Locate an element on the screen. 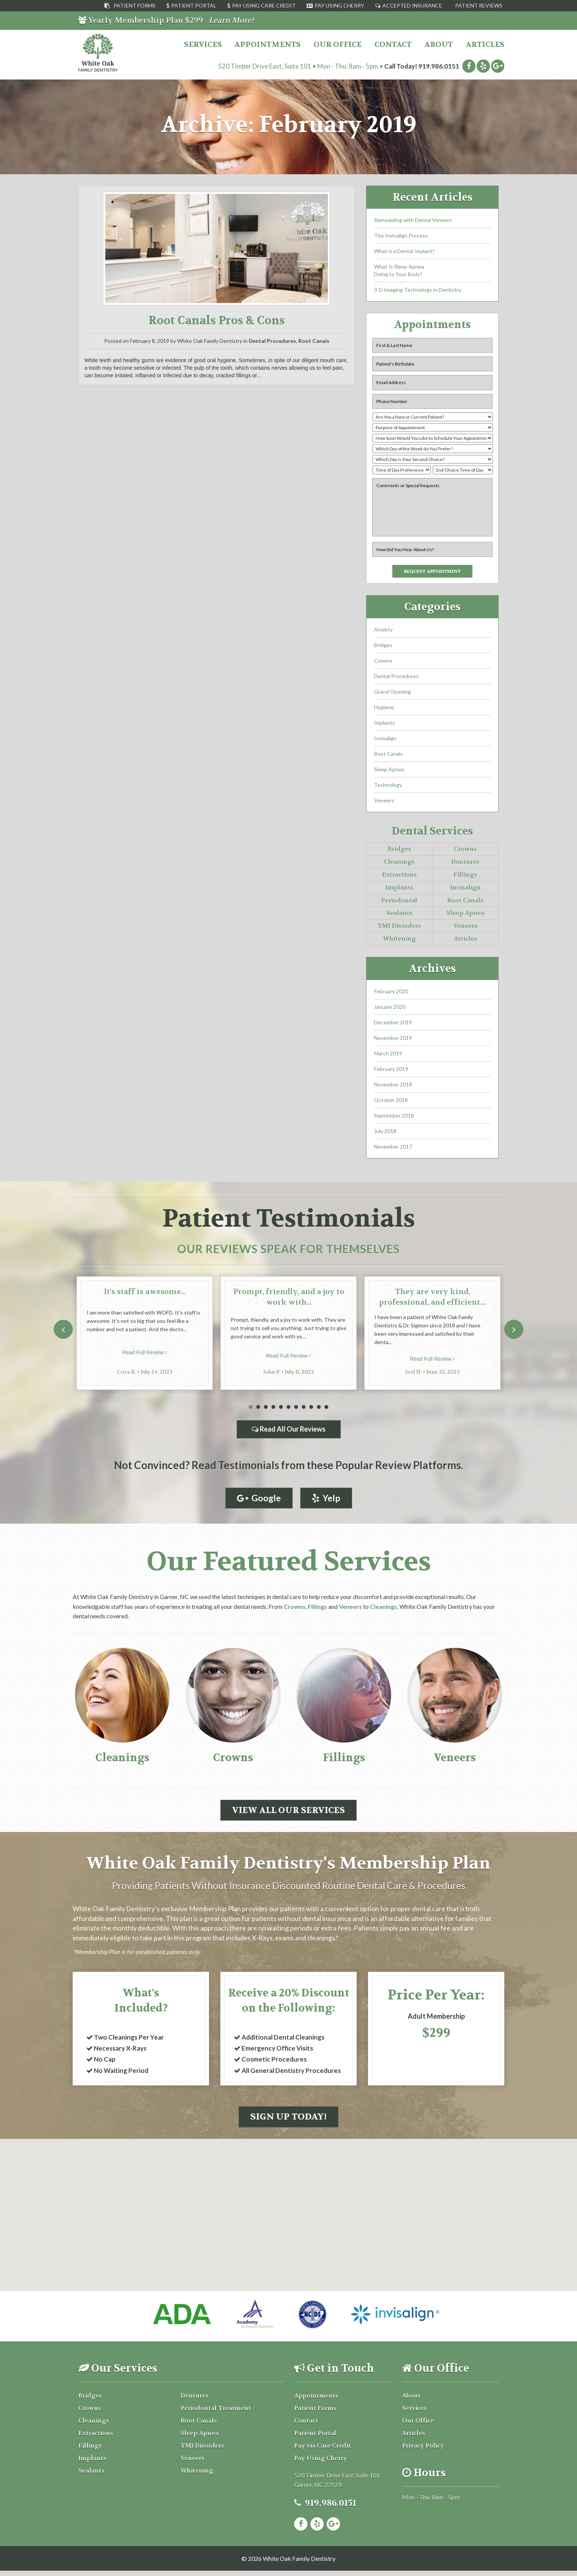  July 2018 is located at coordinates (385, 1133).